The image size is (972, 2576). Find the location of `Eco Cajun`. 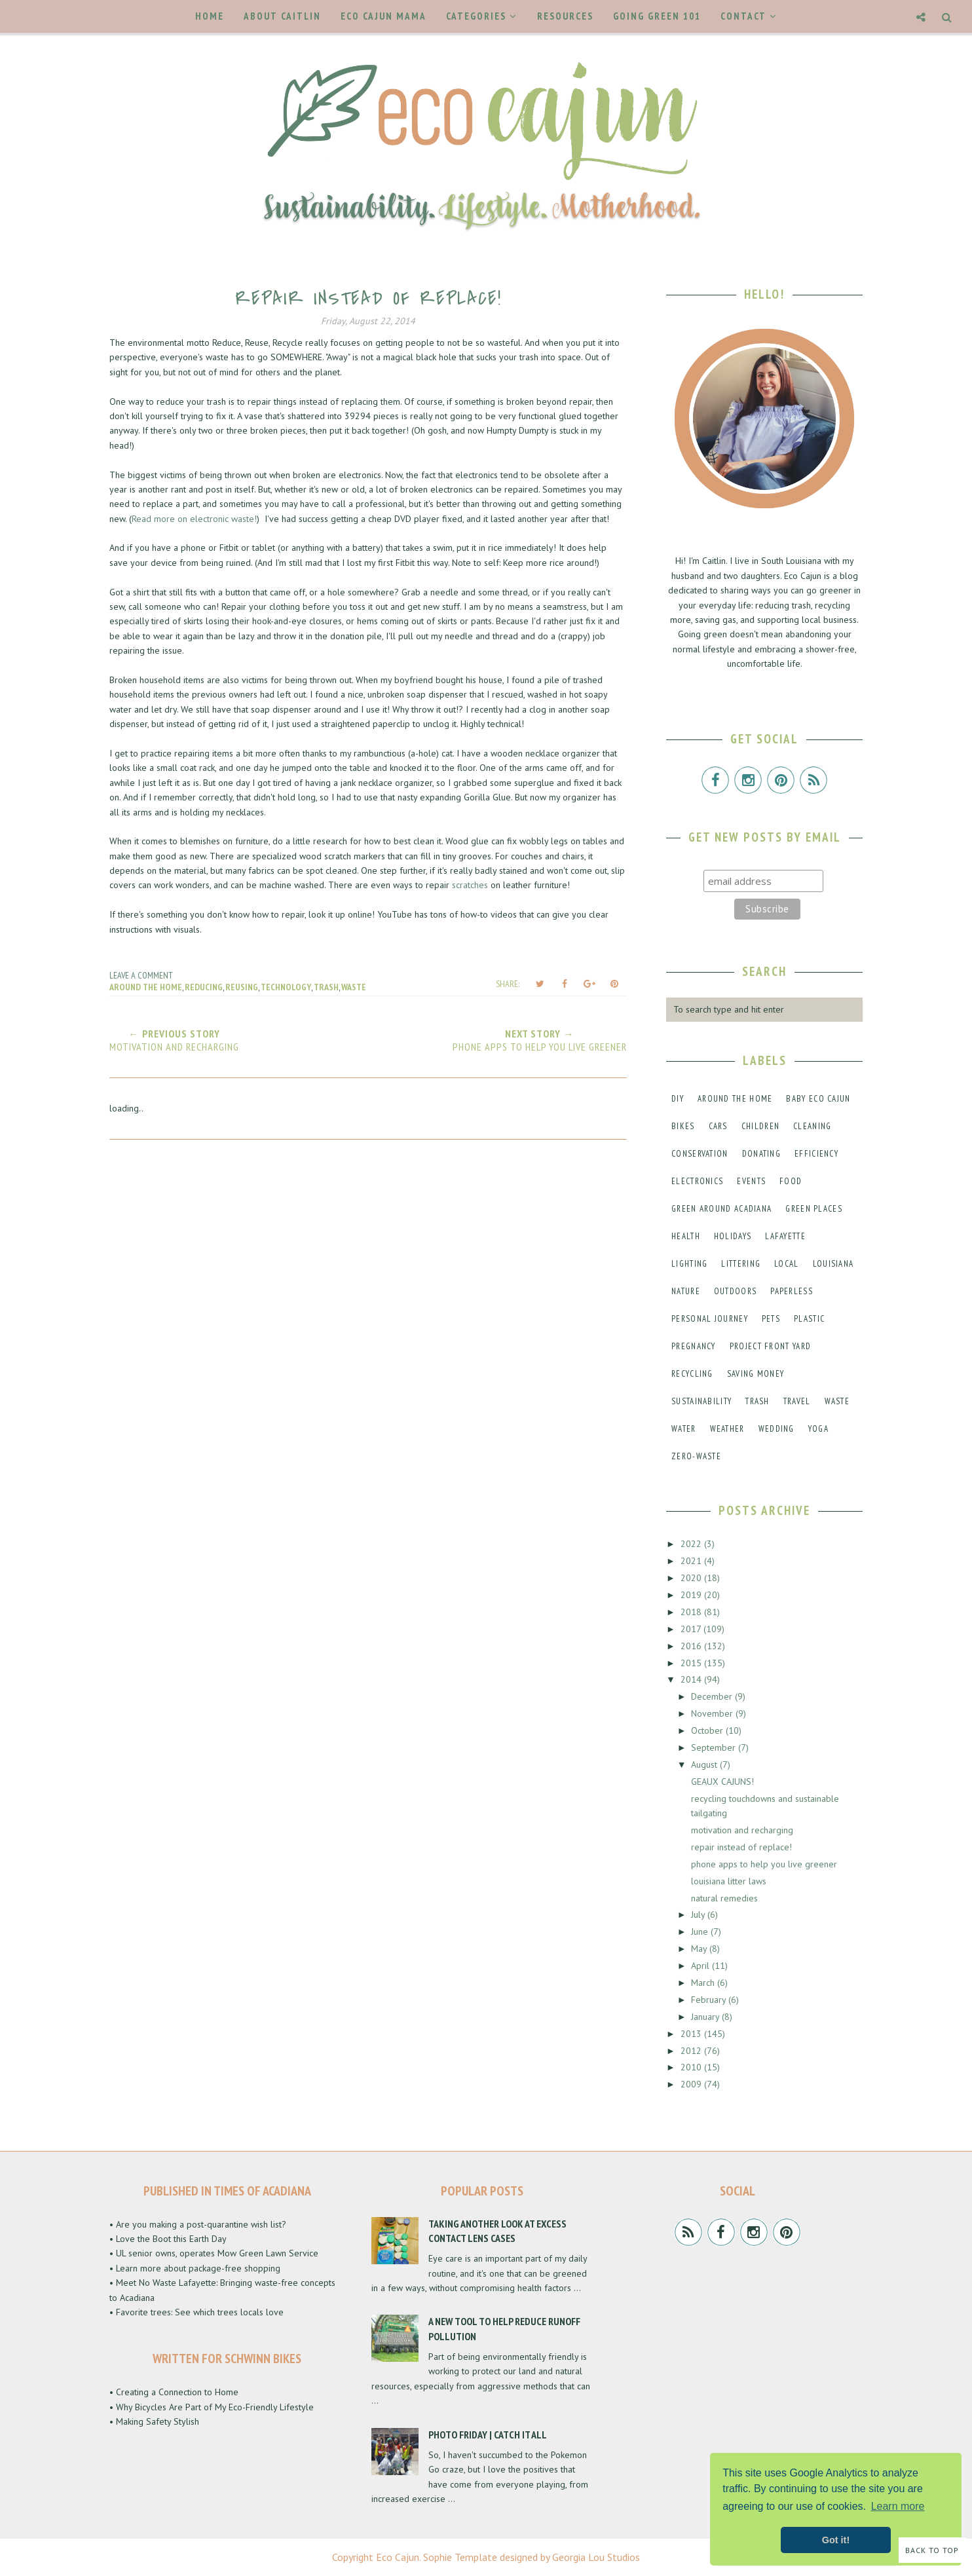

Eco Cajun is located at coordinates (397, 2557).